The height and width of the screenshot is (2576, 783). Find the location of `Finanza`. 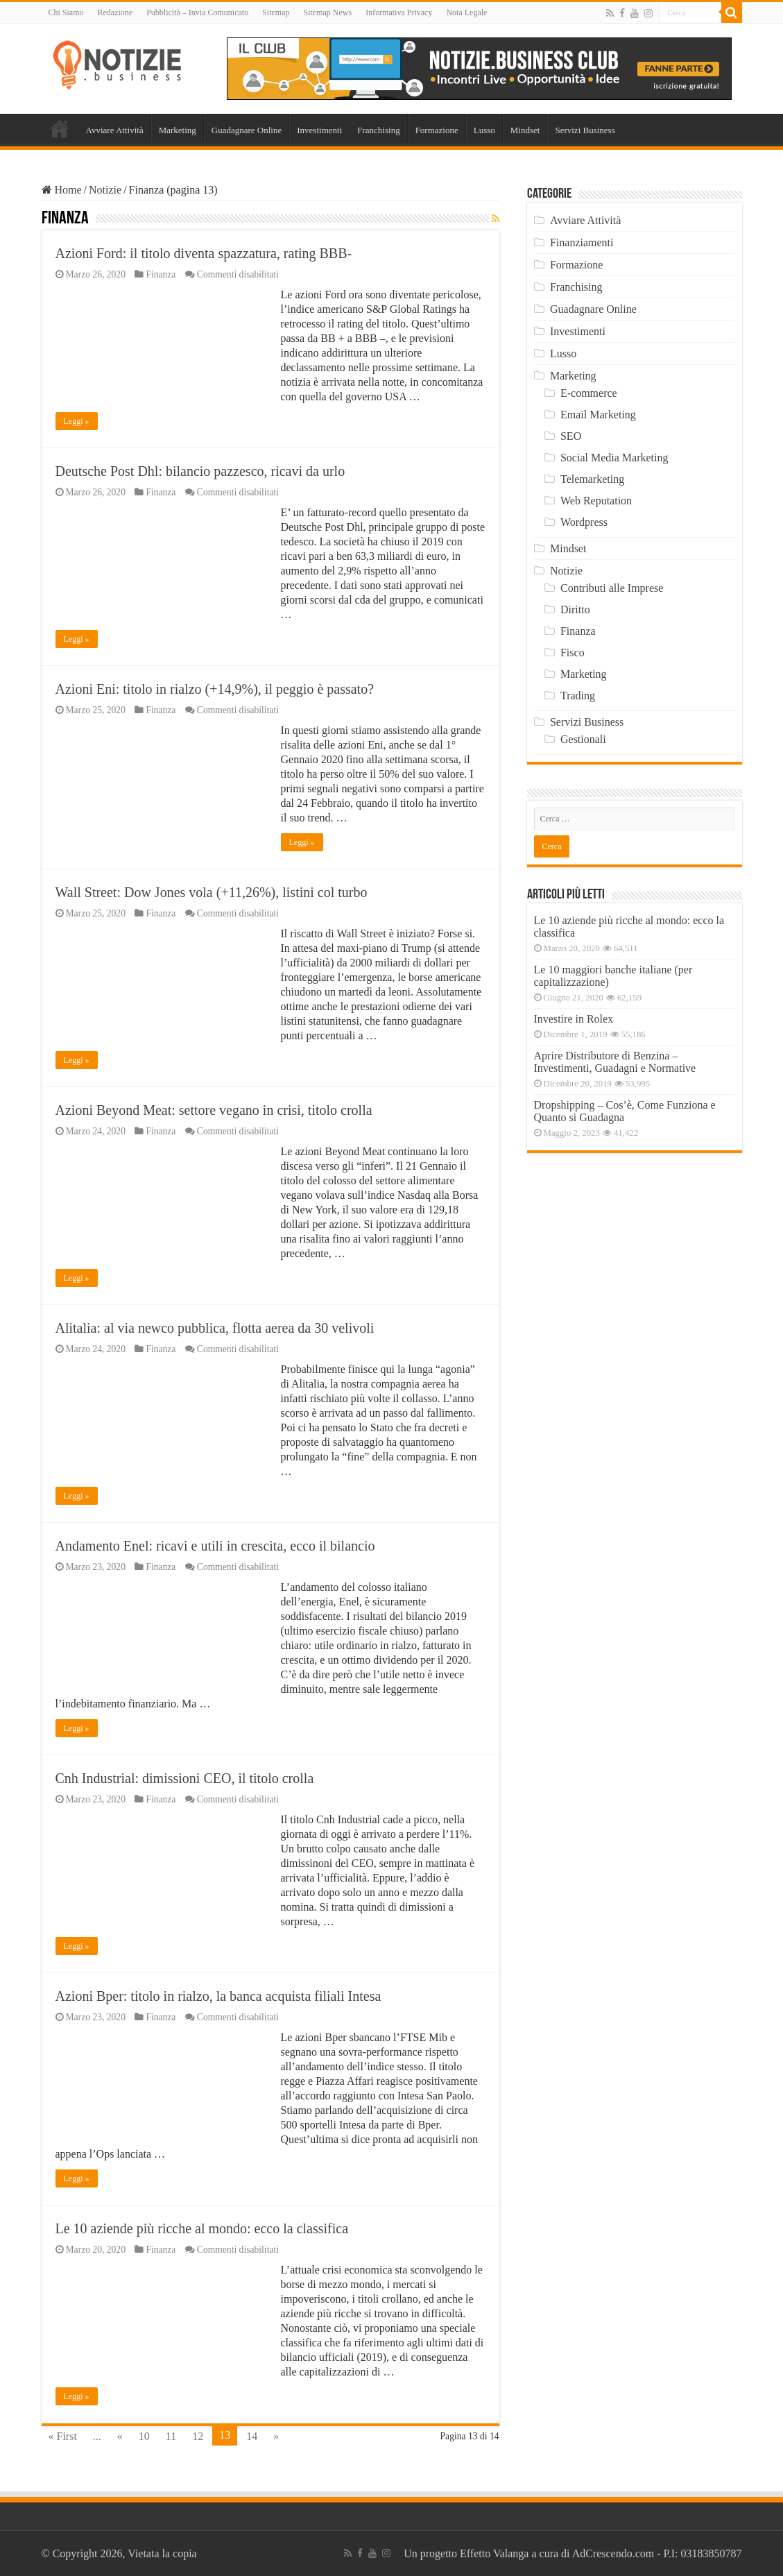

Finanza is located at coordinates (160, 274).